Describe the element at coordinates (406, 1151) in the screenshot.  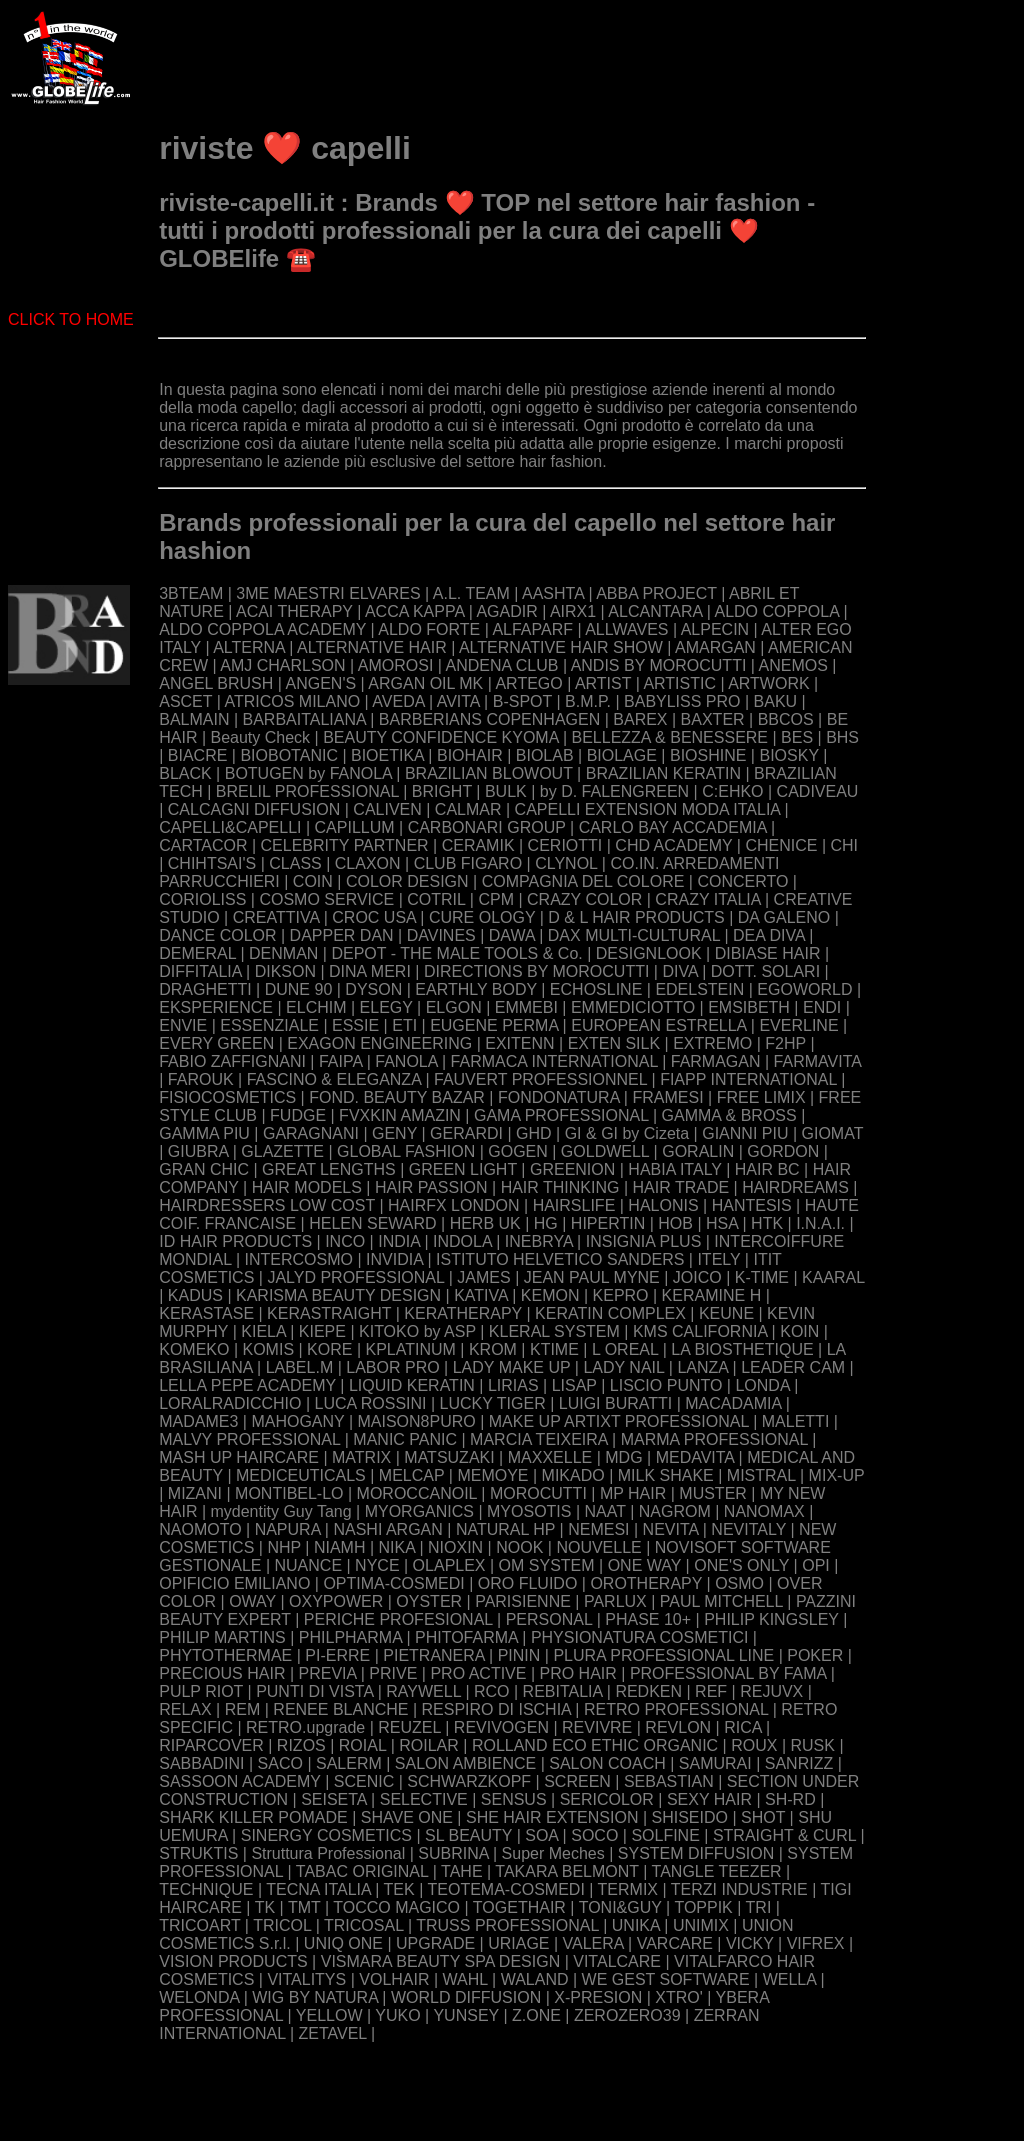
I see `GLOBAL FASHION` at that location.